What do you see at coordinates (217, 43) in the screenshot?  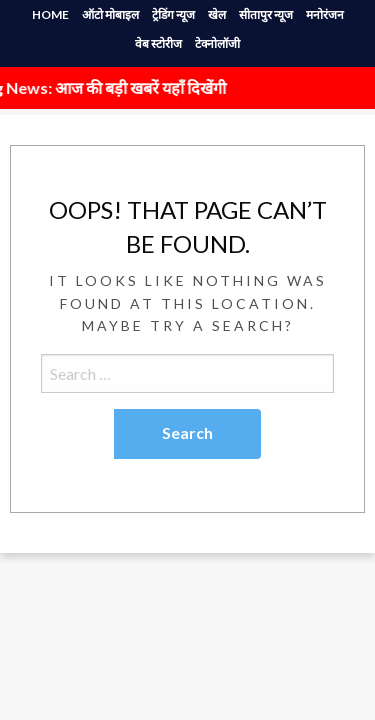 I see `टेक्नोलॉजी` at bounding box center [217, 43].